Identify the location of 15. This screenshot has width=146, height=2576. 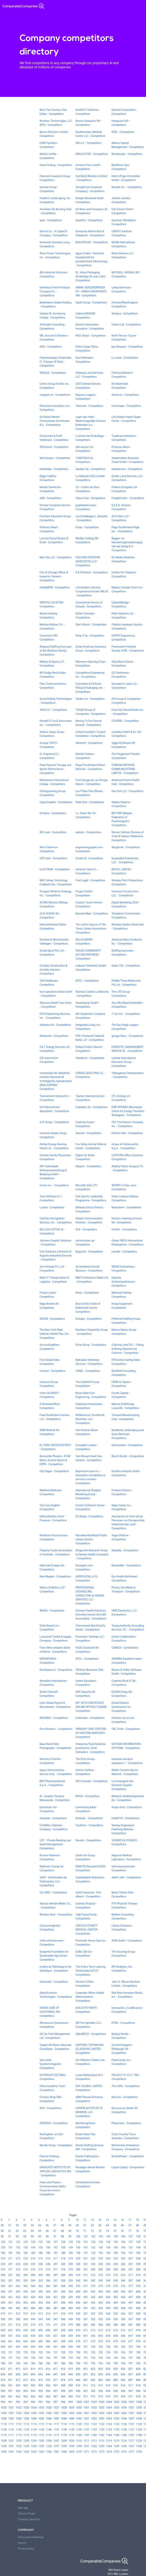
(114, 2219).